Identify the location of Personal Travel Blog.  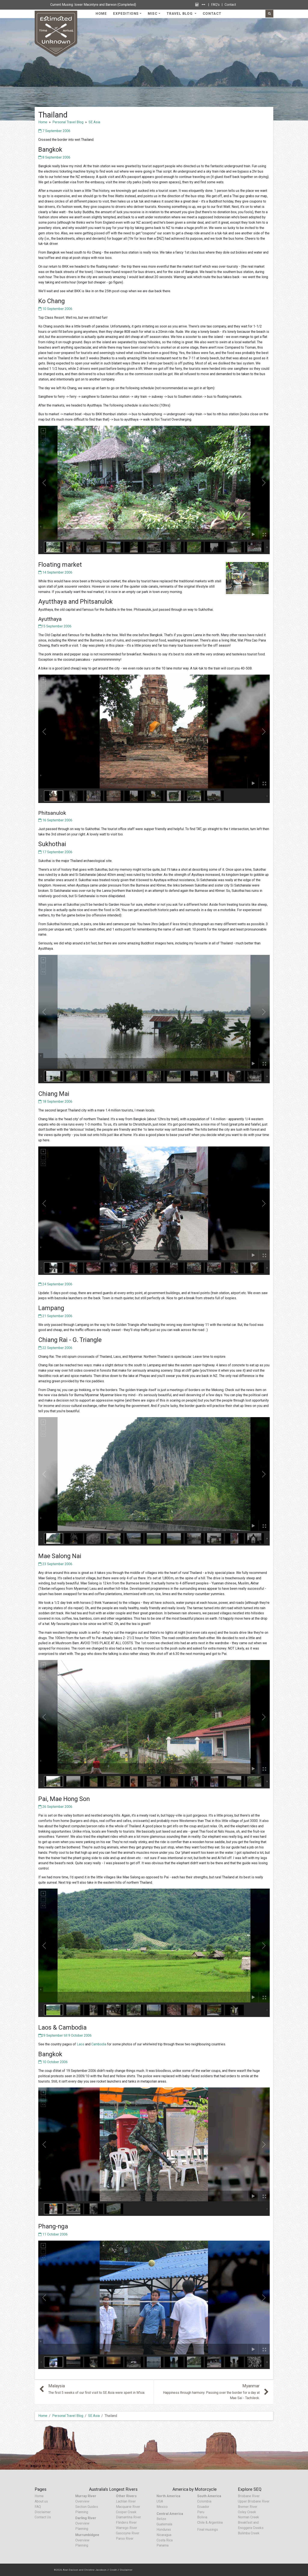
(67, 122).